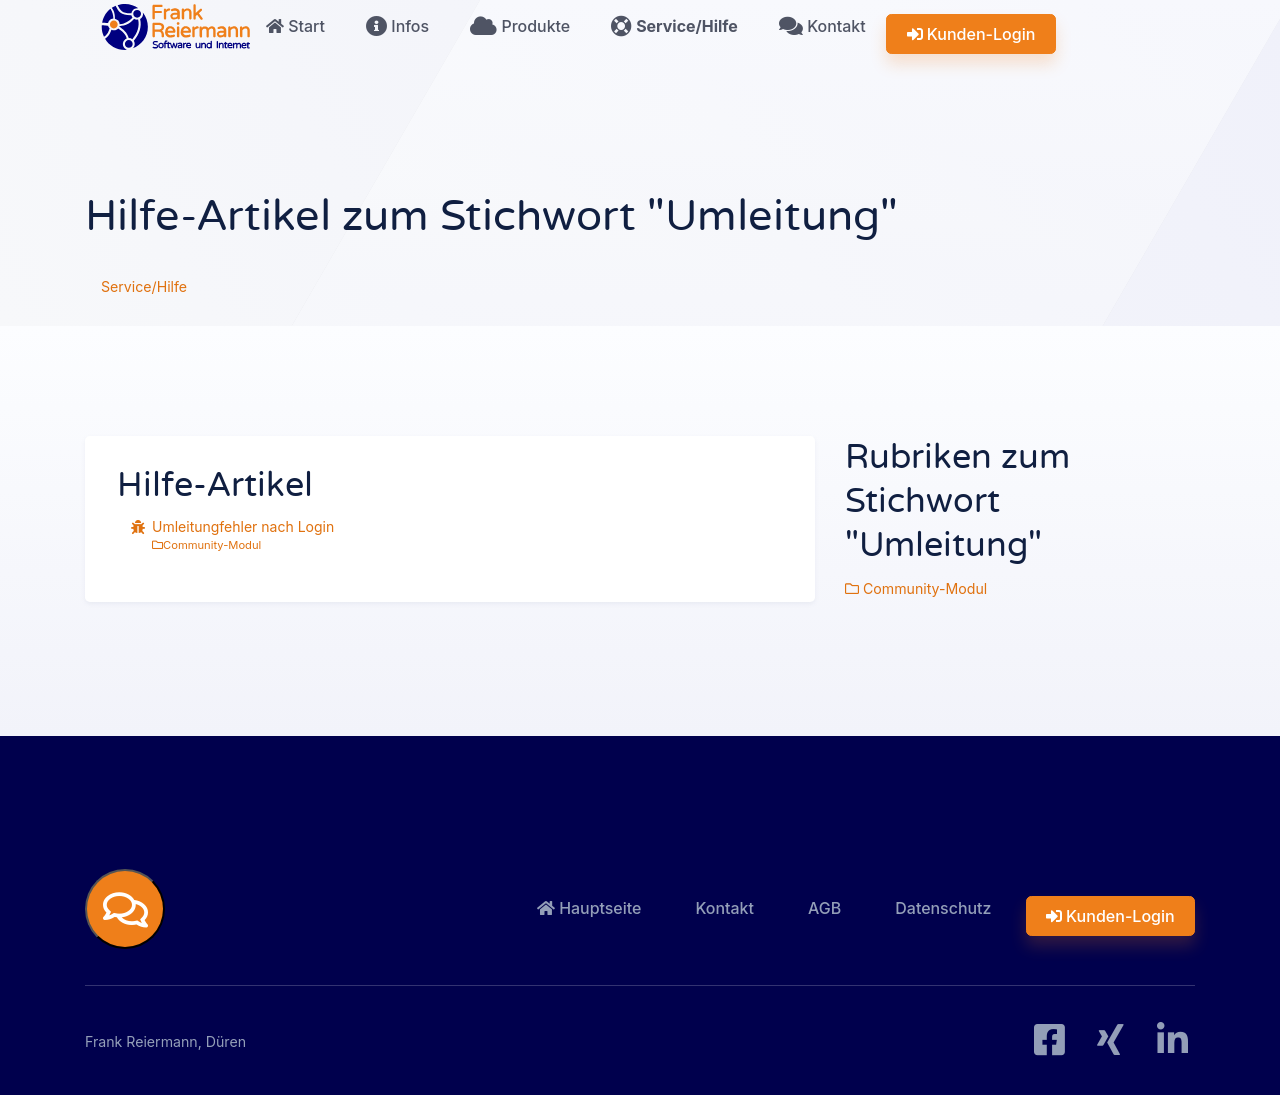 Image resolution: width=1280 pixels, height=1113 pixels. Describe the element at coordinates (206, 545) in the screenshot. I see `Community-Modul` at that location.